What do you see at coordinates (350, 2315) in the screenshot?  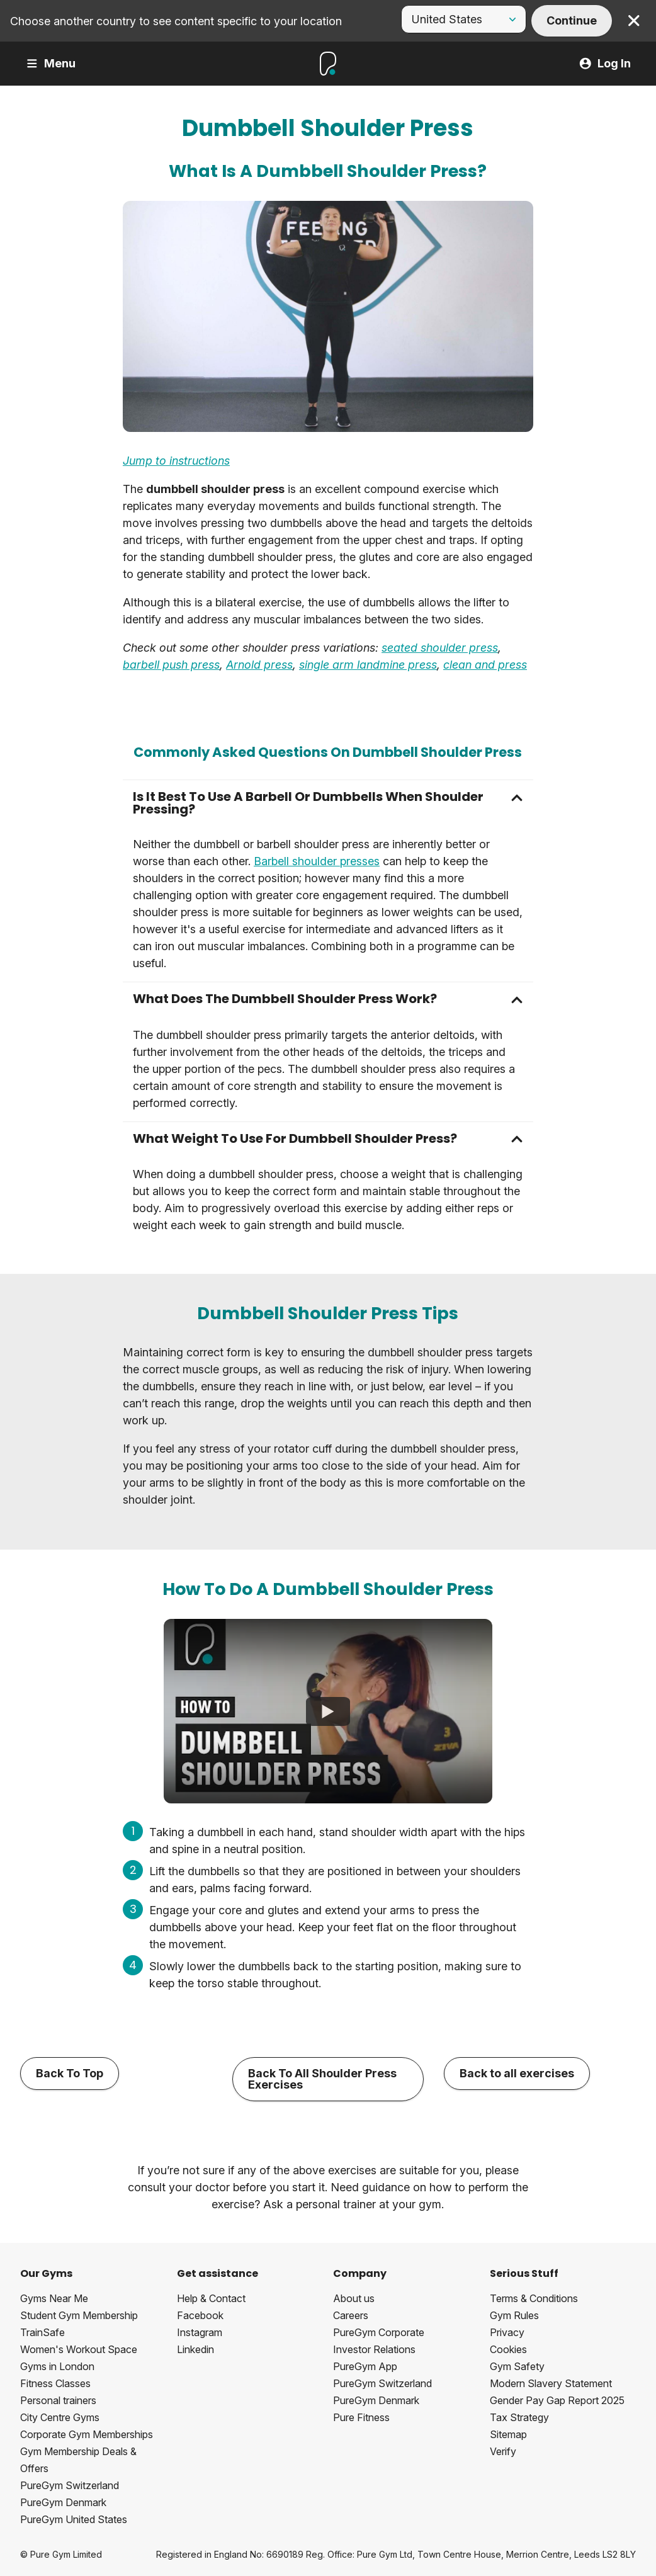 I see `Careers` at bounding box center [350, 2315].